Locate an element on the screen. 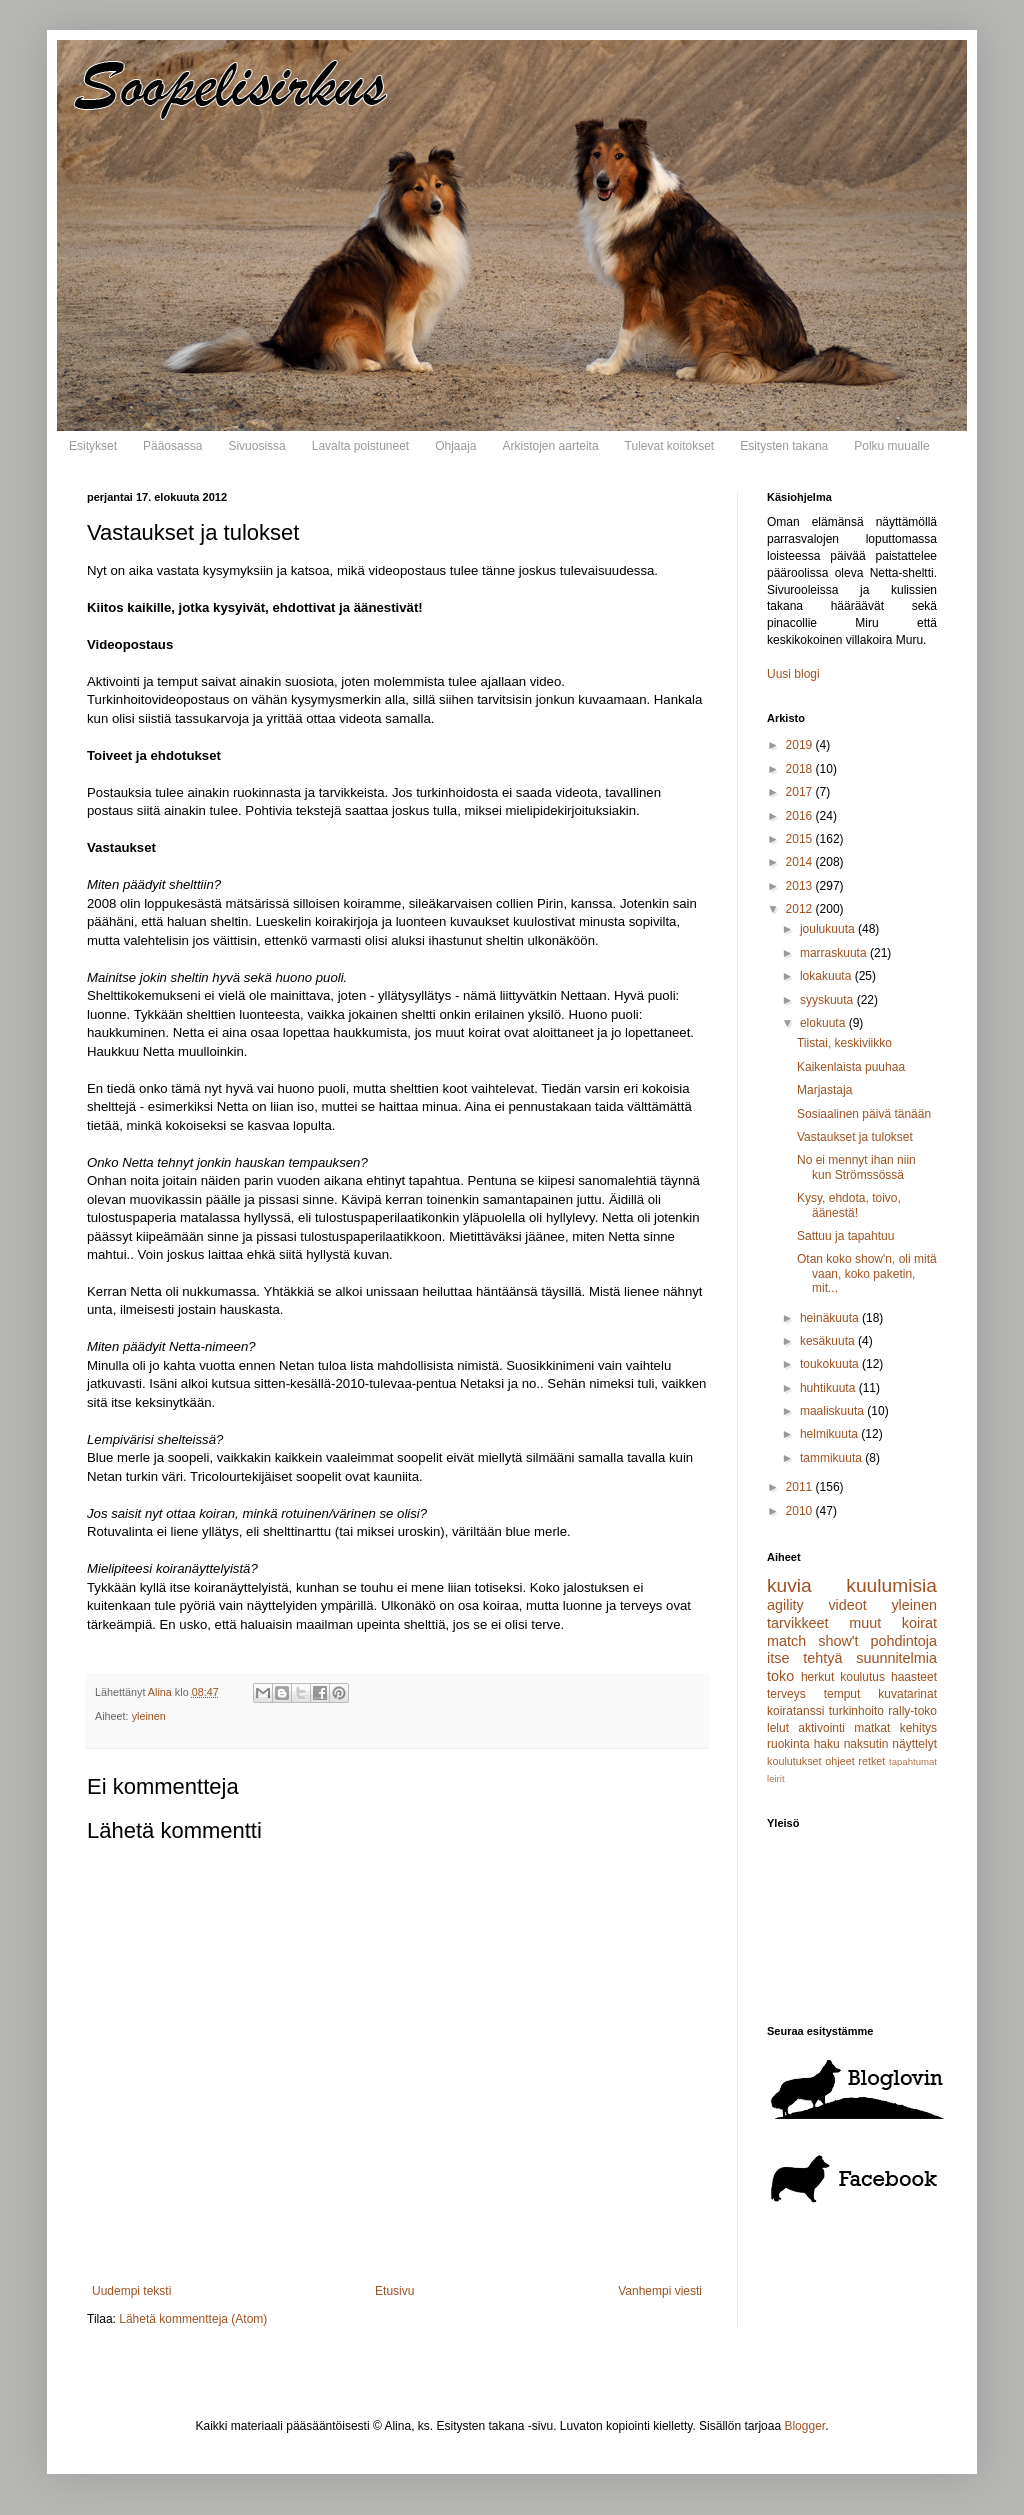 The width and height of the screenshot is (1024, 2515). Pääosassa is located at coordinates (172, 446).